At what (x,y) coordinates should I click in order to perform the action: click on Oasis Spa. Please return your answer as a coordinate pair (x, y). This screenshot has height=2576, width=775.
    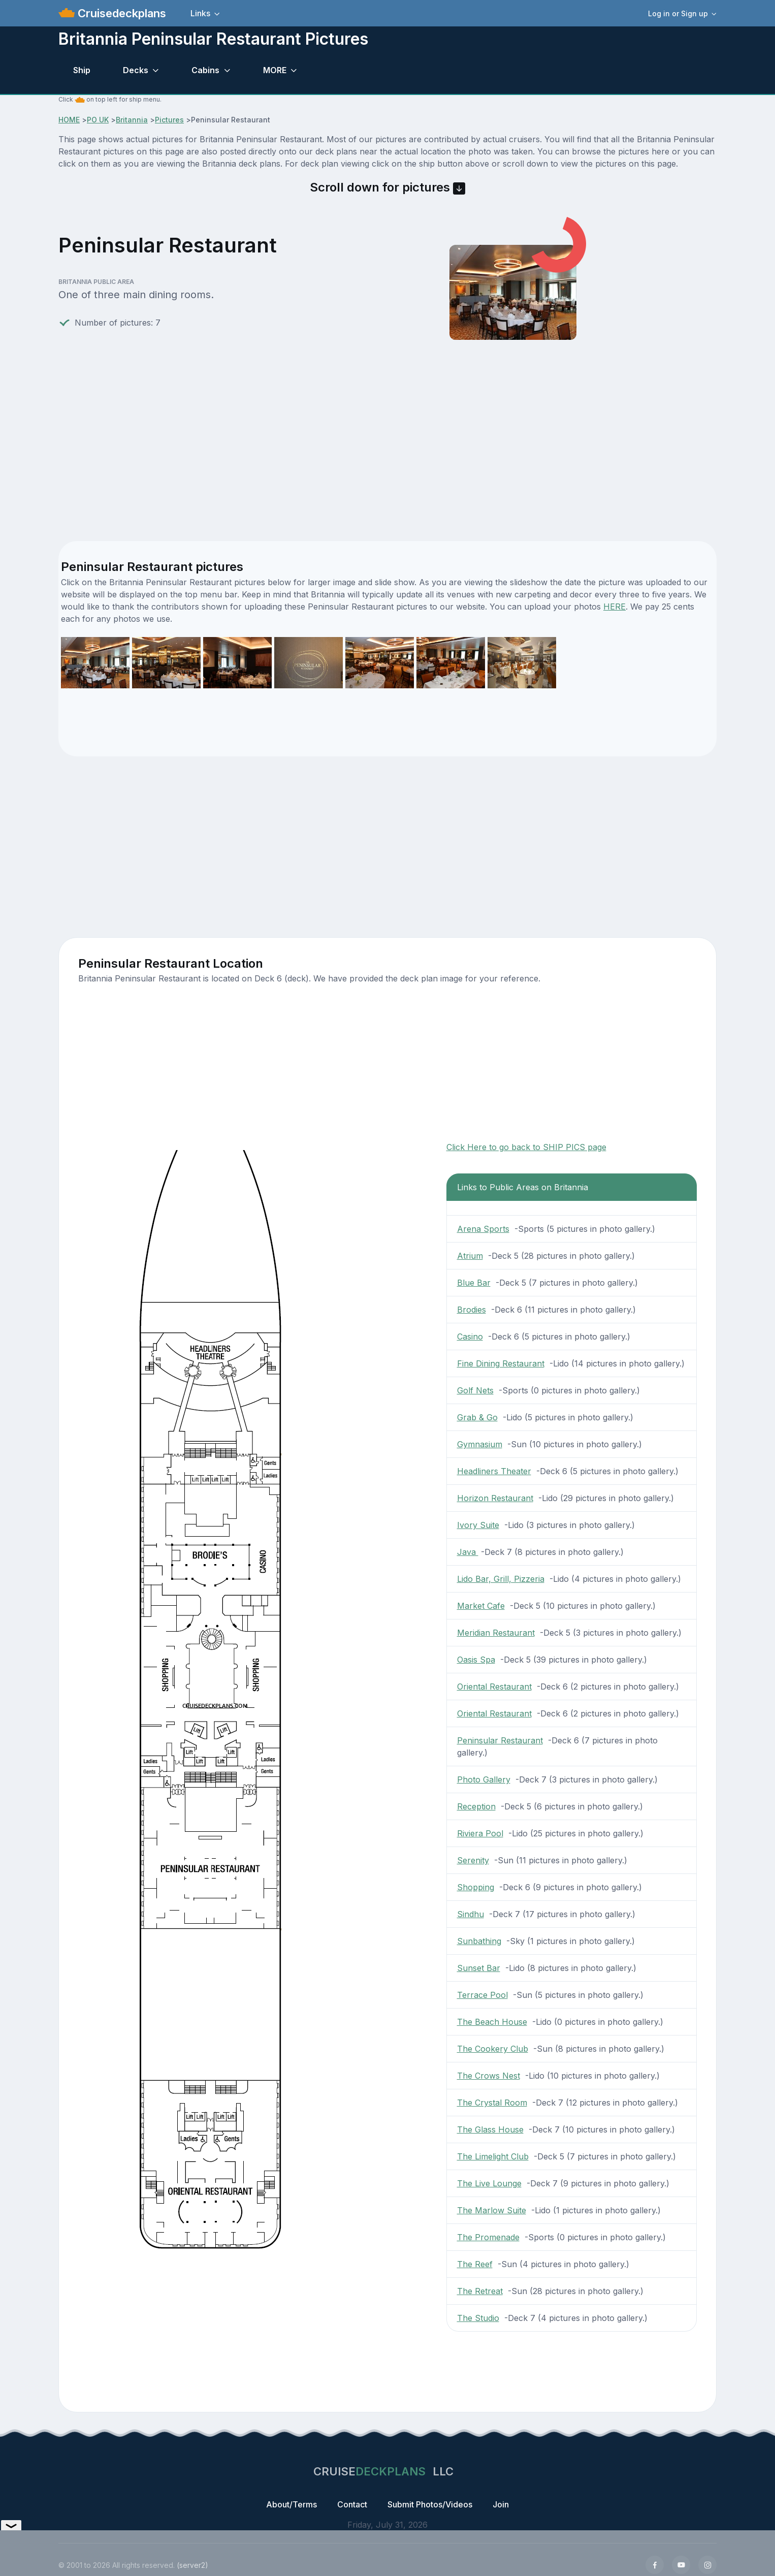
    Looking at the image, I should click on (476, 1660).